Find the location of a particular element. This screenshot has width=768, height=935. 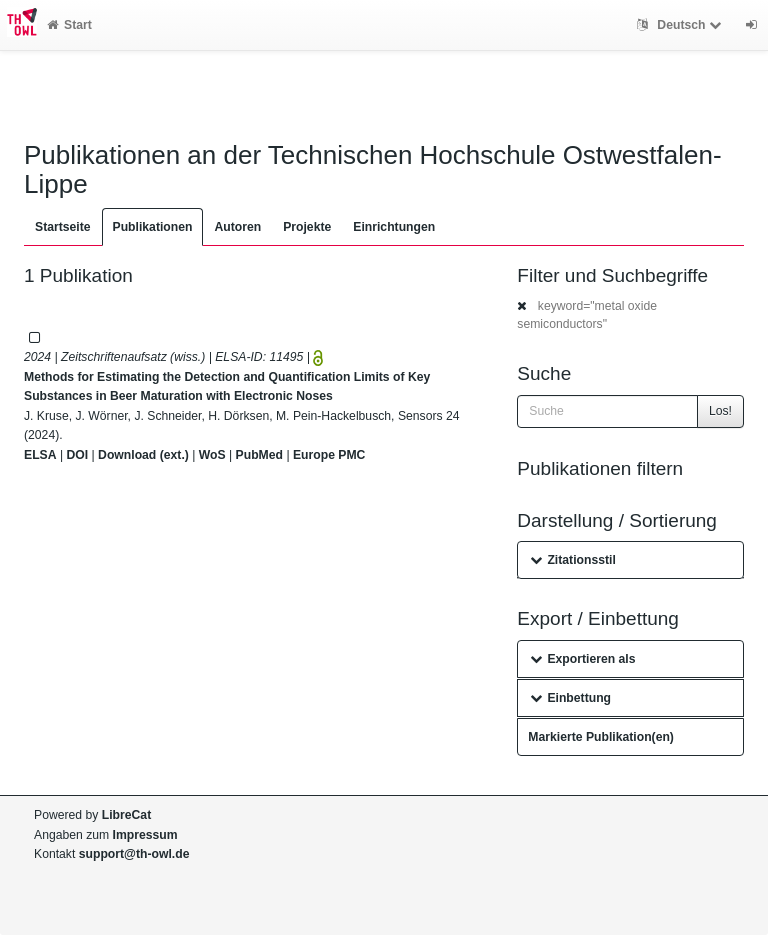

PubMed is located at coordinates (259, 455).